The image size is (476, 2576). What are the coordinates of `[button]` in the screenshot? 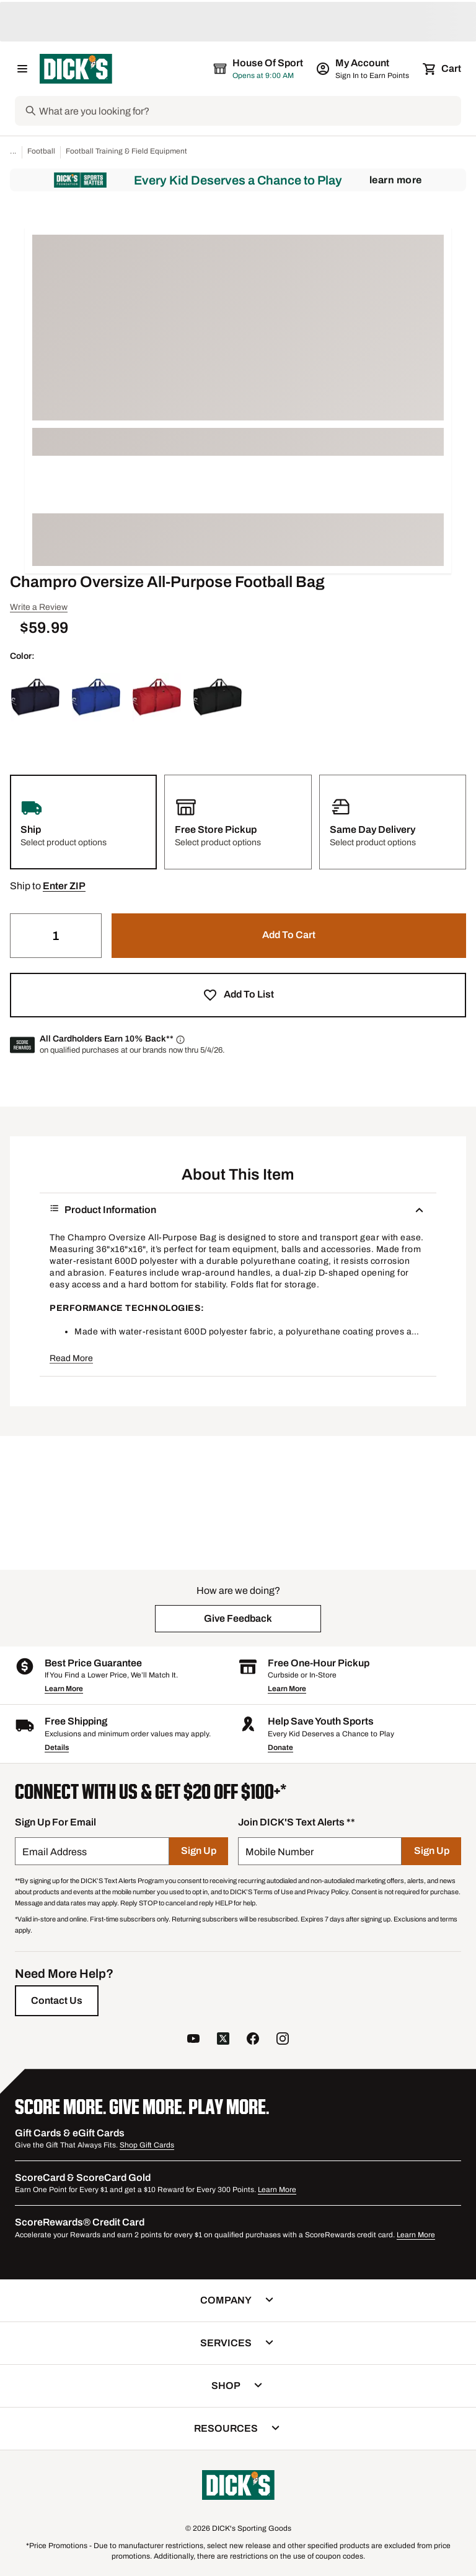 It's located at (64, 886).